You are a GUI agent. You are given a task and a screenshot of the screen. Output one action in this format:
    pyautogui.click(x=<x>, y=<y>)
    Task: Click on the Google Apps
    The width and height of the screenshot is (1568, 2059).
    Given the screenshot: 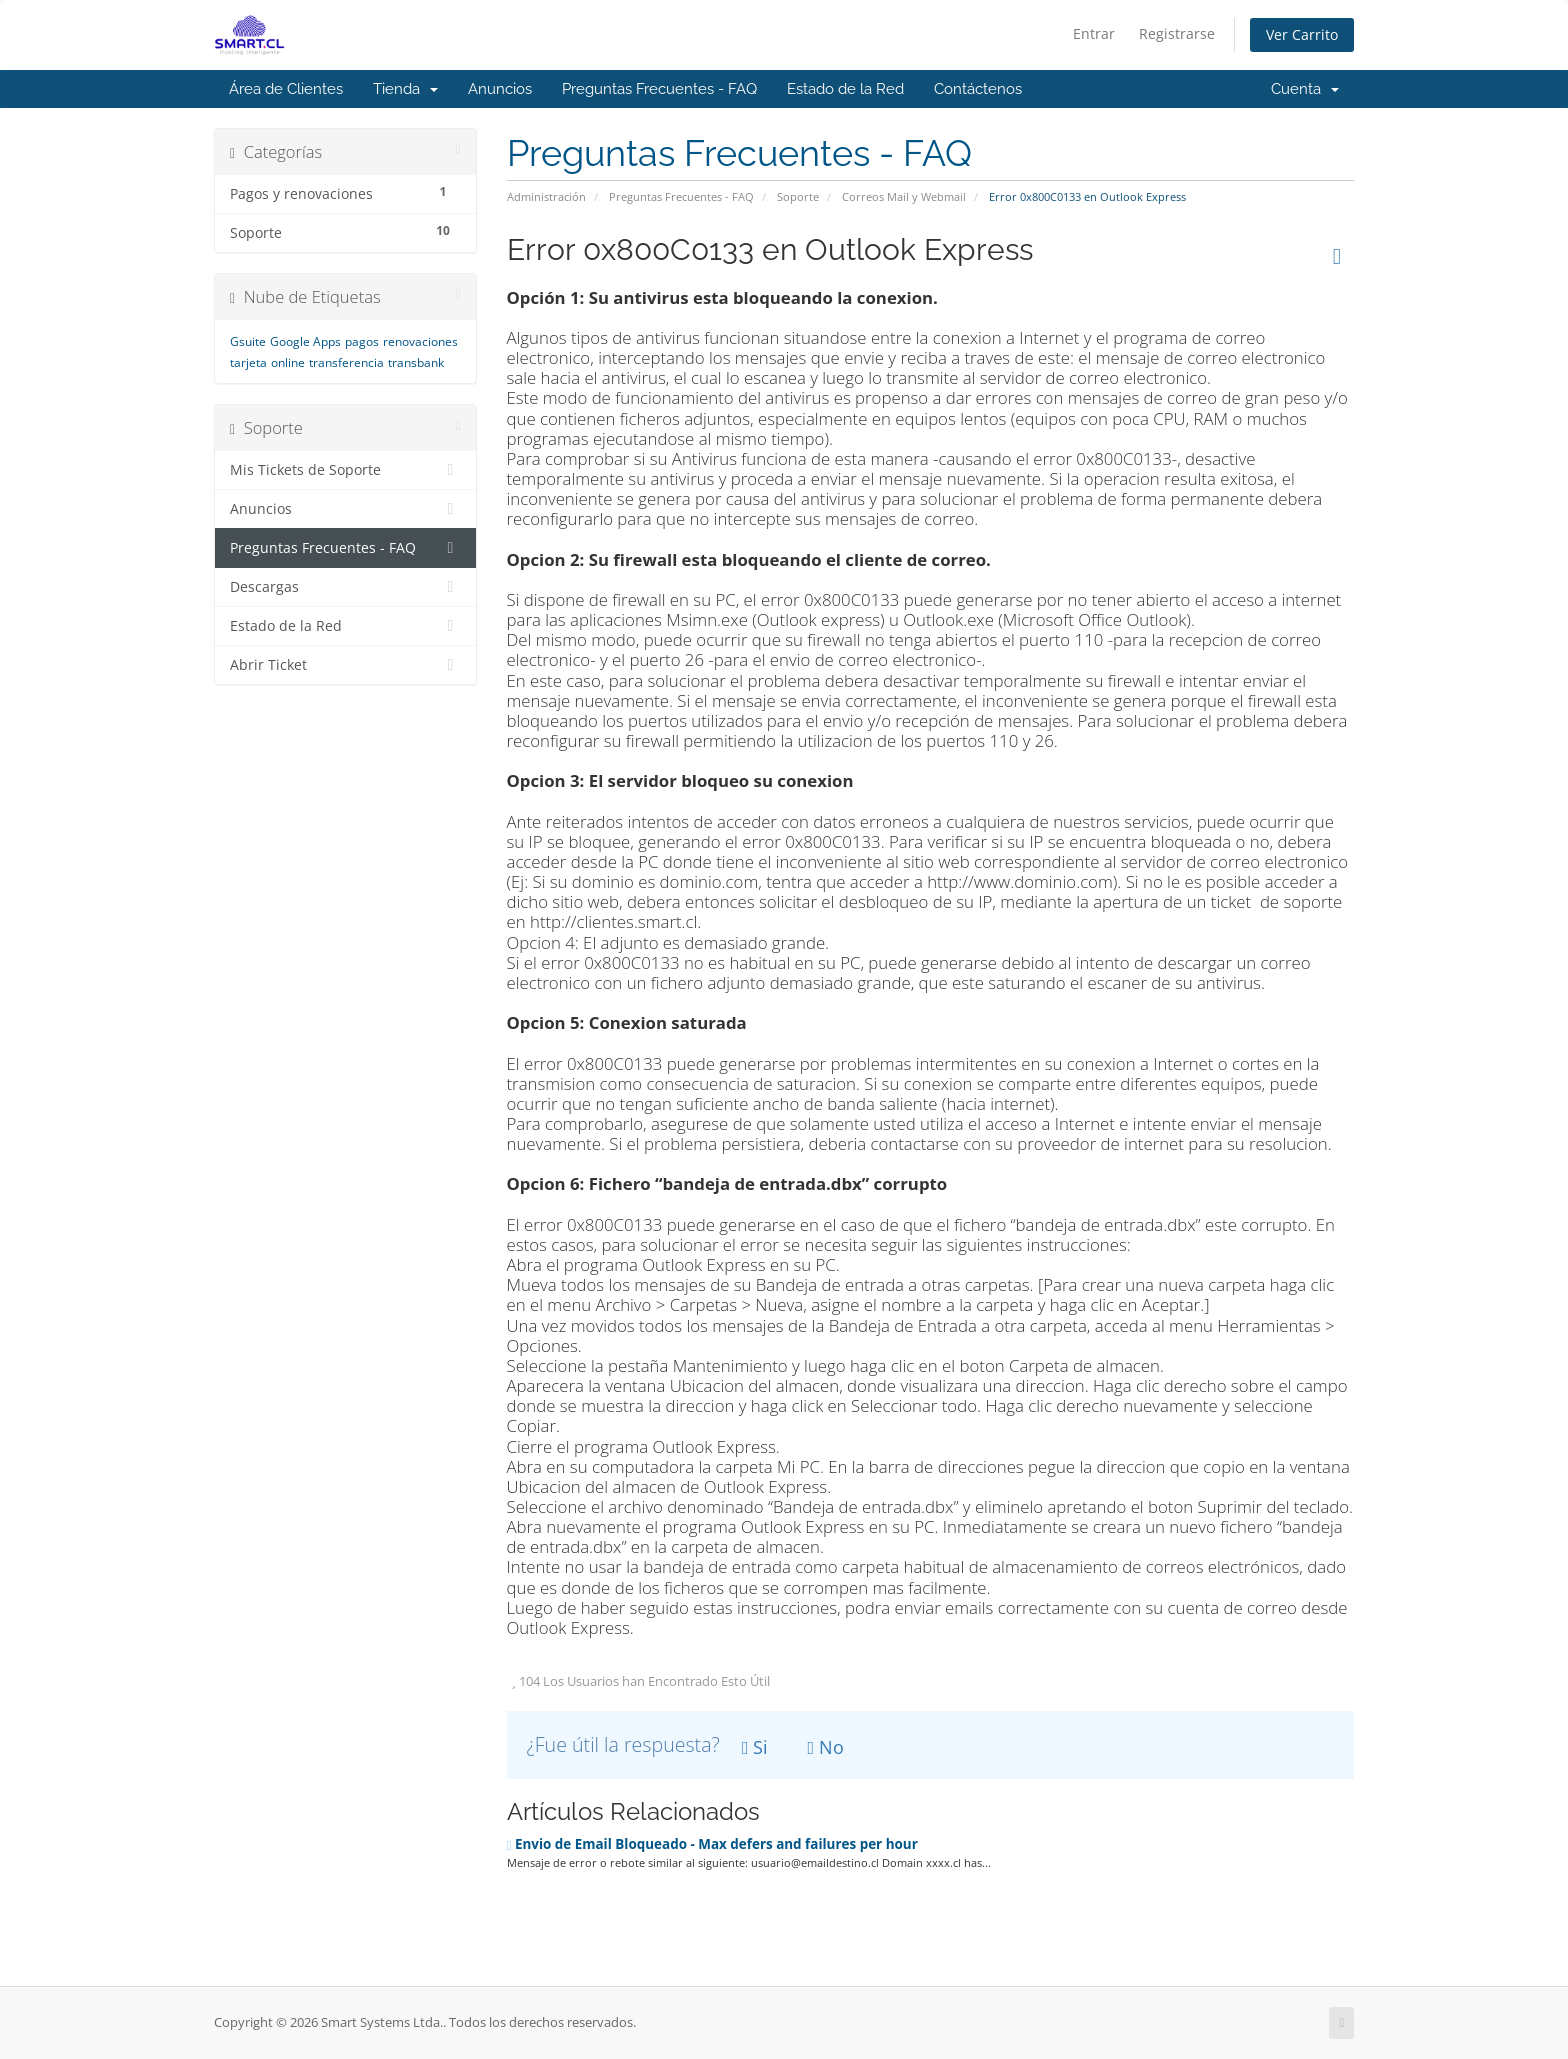 What is the action you would take?
    pyautogui.click(x=305, y=341)
    